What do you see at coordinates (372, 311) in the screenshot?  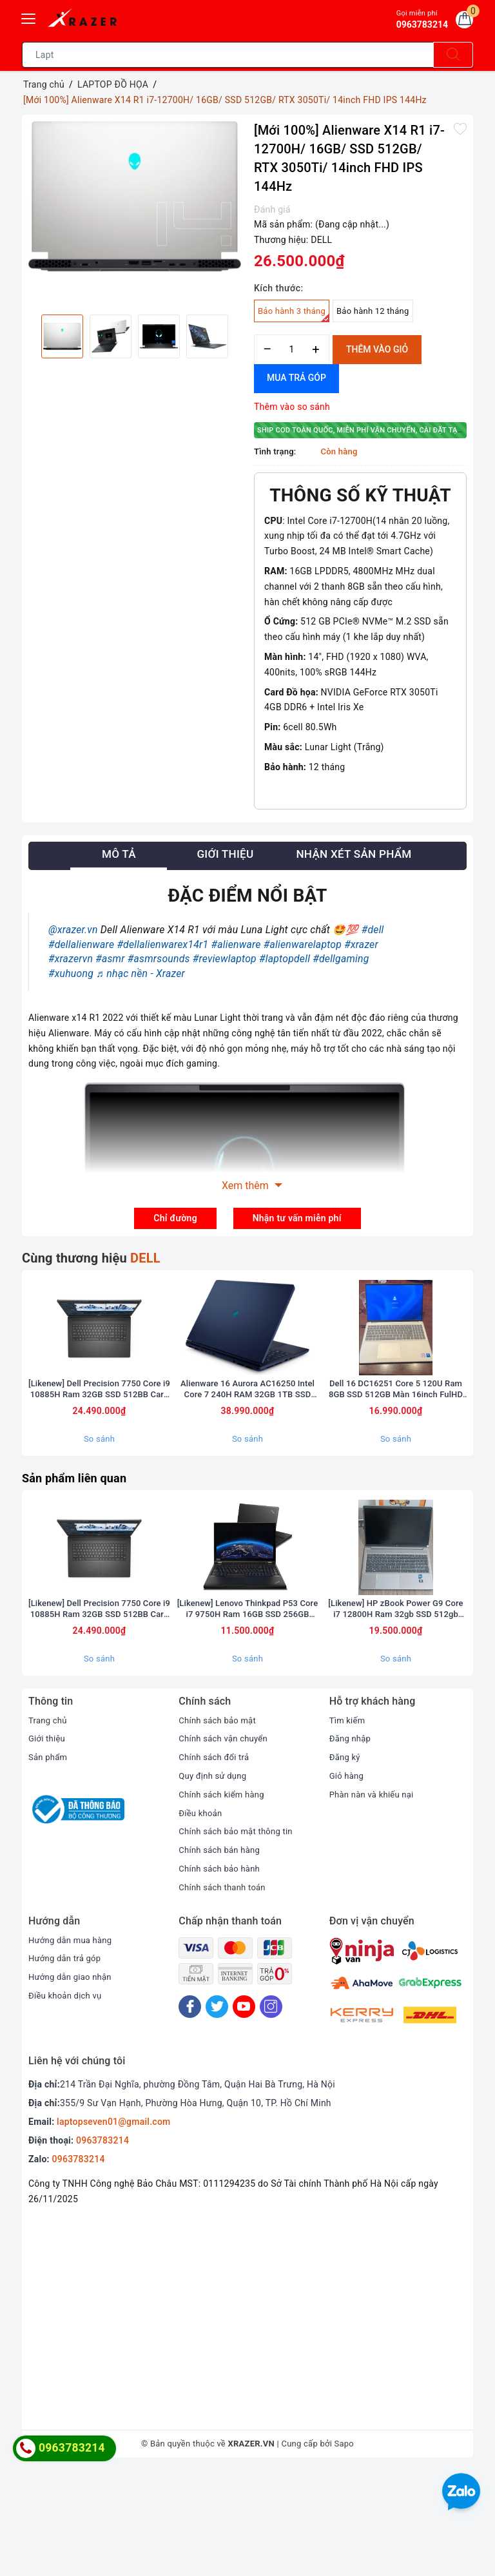 I see `Bảo hành 12 tháng` at bounding box center [372, 311].